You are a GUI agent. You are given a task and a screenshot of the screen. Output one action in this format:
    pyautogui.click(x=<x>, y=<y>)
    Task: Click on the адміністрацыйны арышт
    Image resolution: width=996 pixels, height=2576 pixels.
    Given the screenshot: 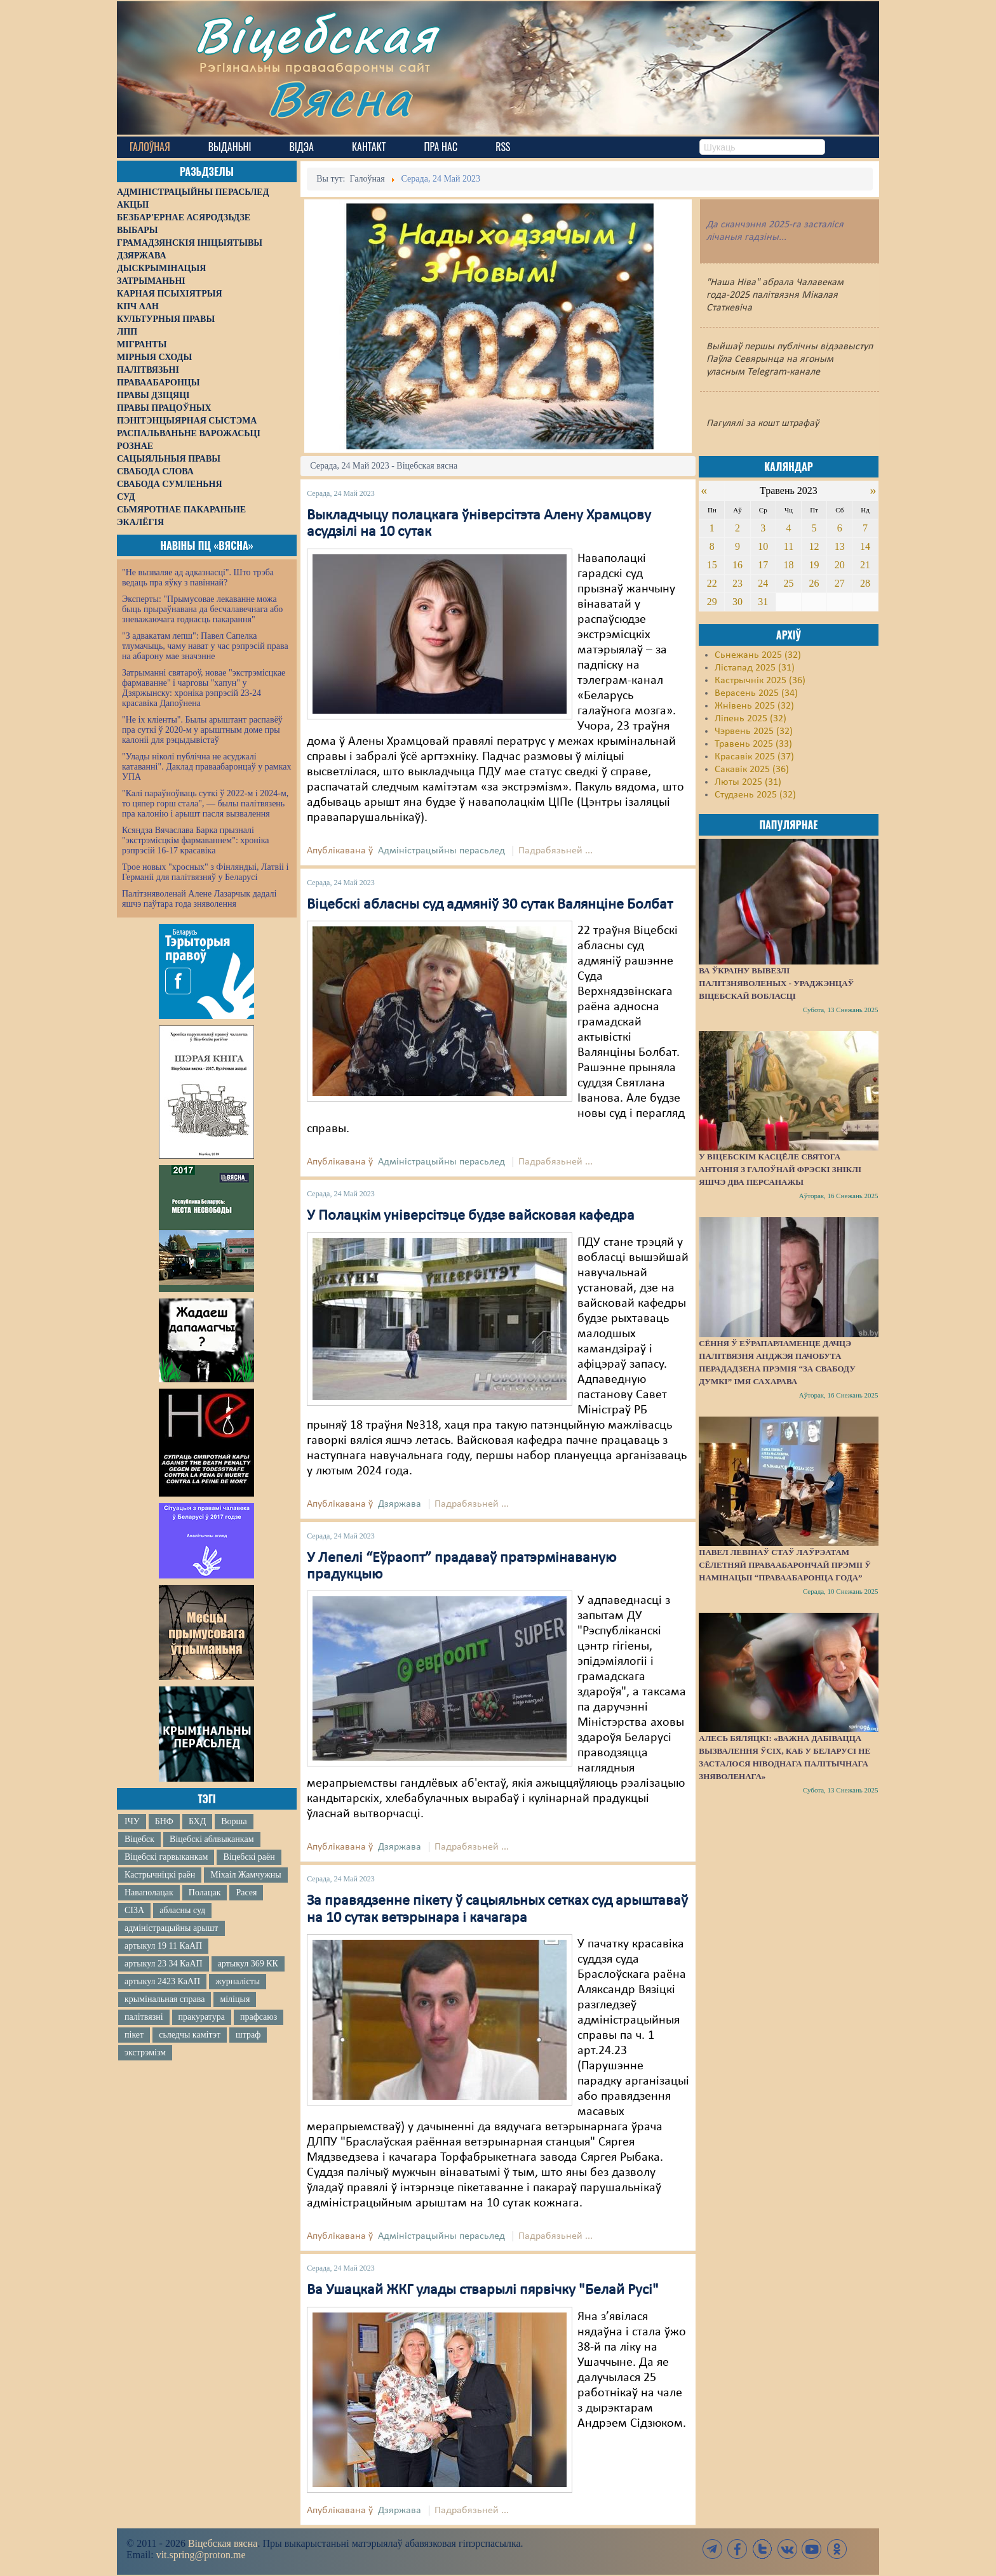 What is the action you would take?
    pyautogui.click(x=171, y=1928)
    